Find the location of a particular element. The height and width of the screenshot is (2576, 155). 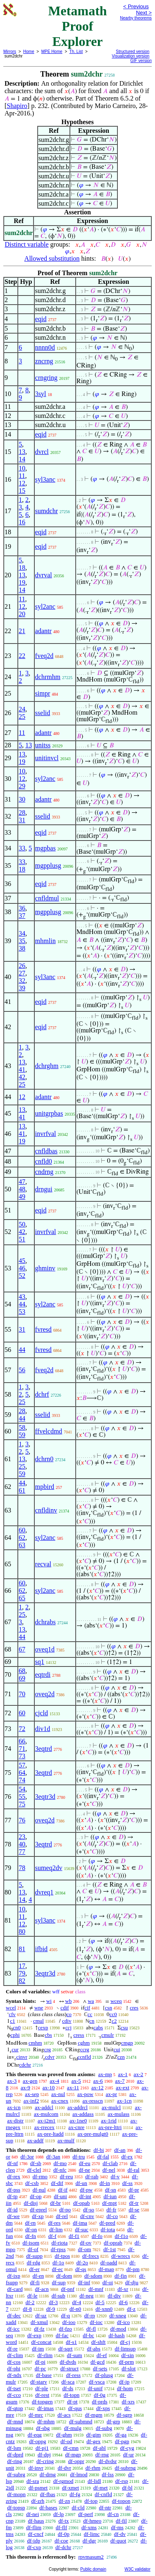

co is located at coordinates (69, 2014).